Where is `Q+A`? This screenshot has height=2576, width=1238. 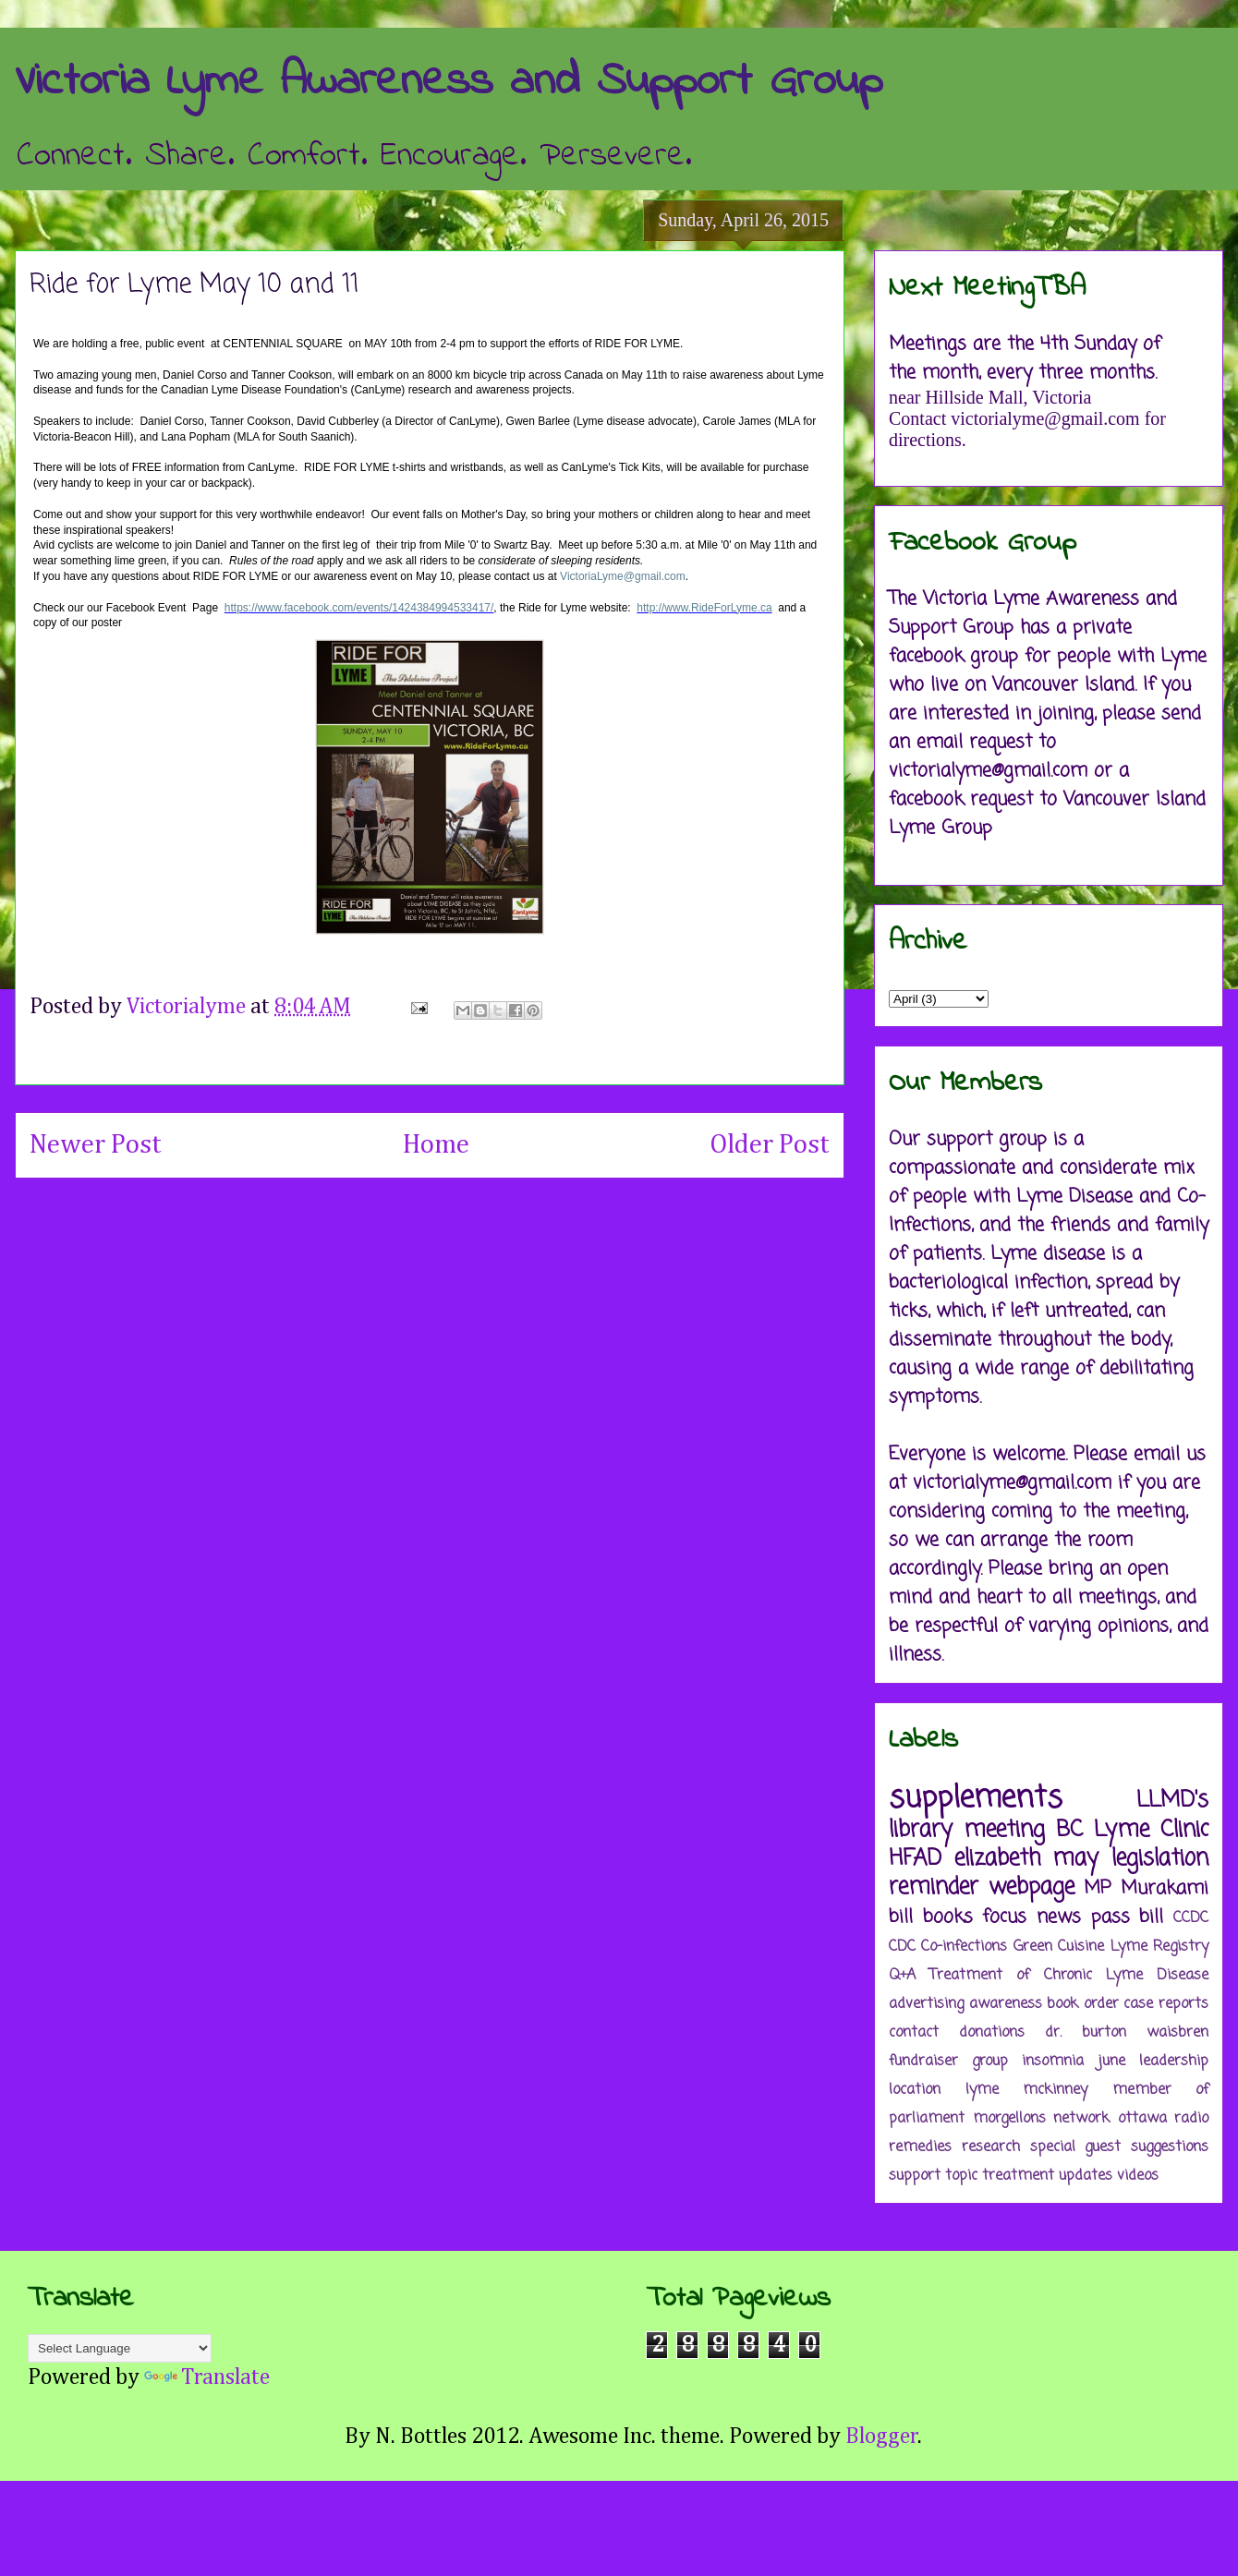
Q+A is located at coordinates (902, 1976).